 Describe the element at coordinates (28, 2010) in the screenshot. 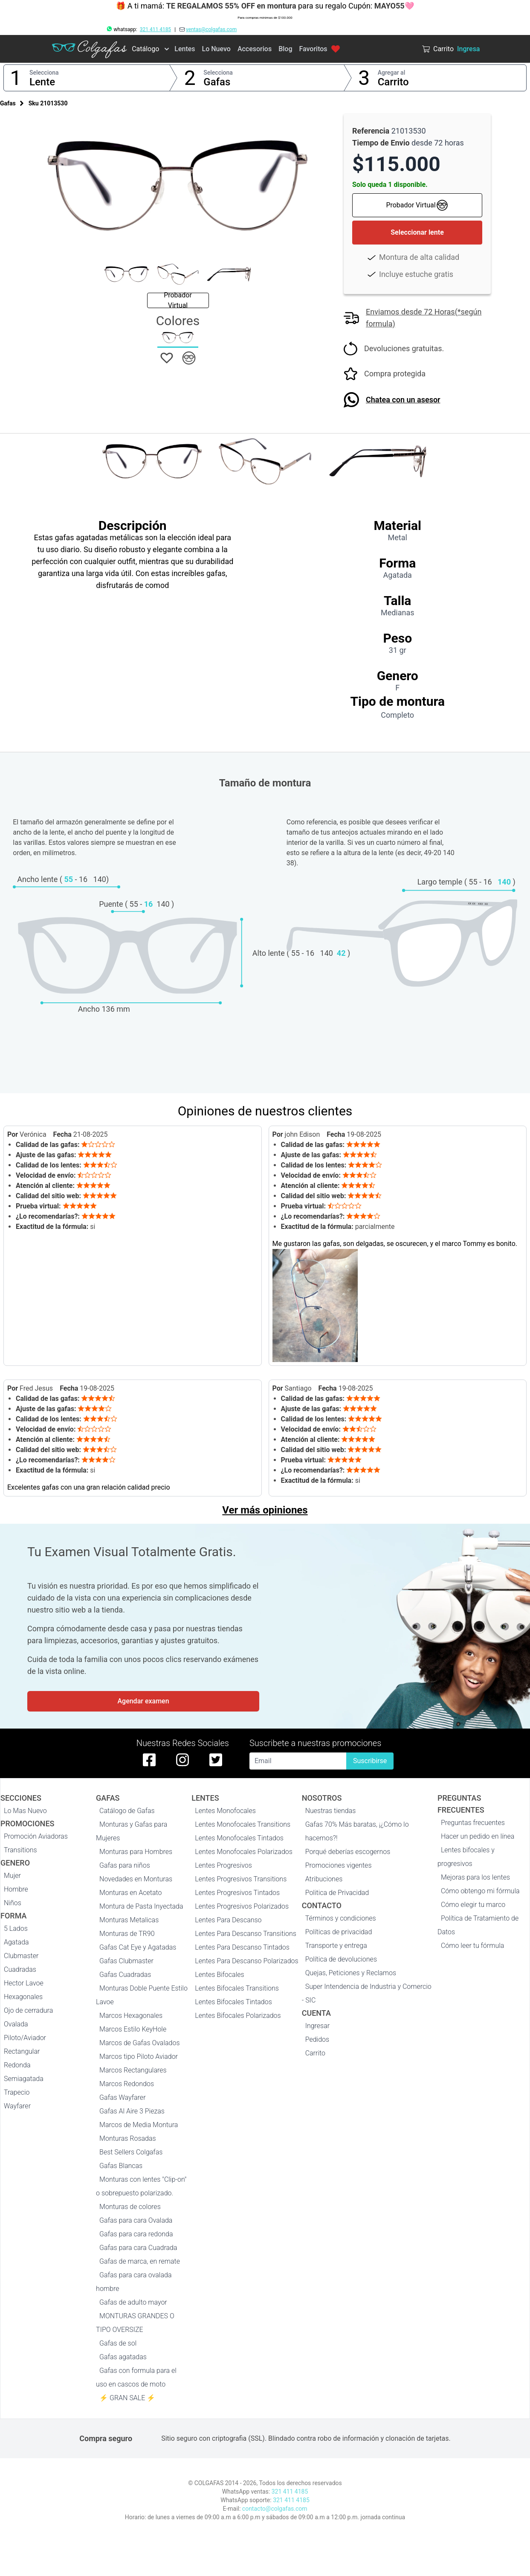

I see `Ojo de cerradura` at that location.